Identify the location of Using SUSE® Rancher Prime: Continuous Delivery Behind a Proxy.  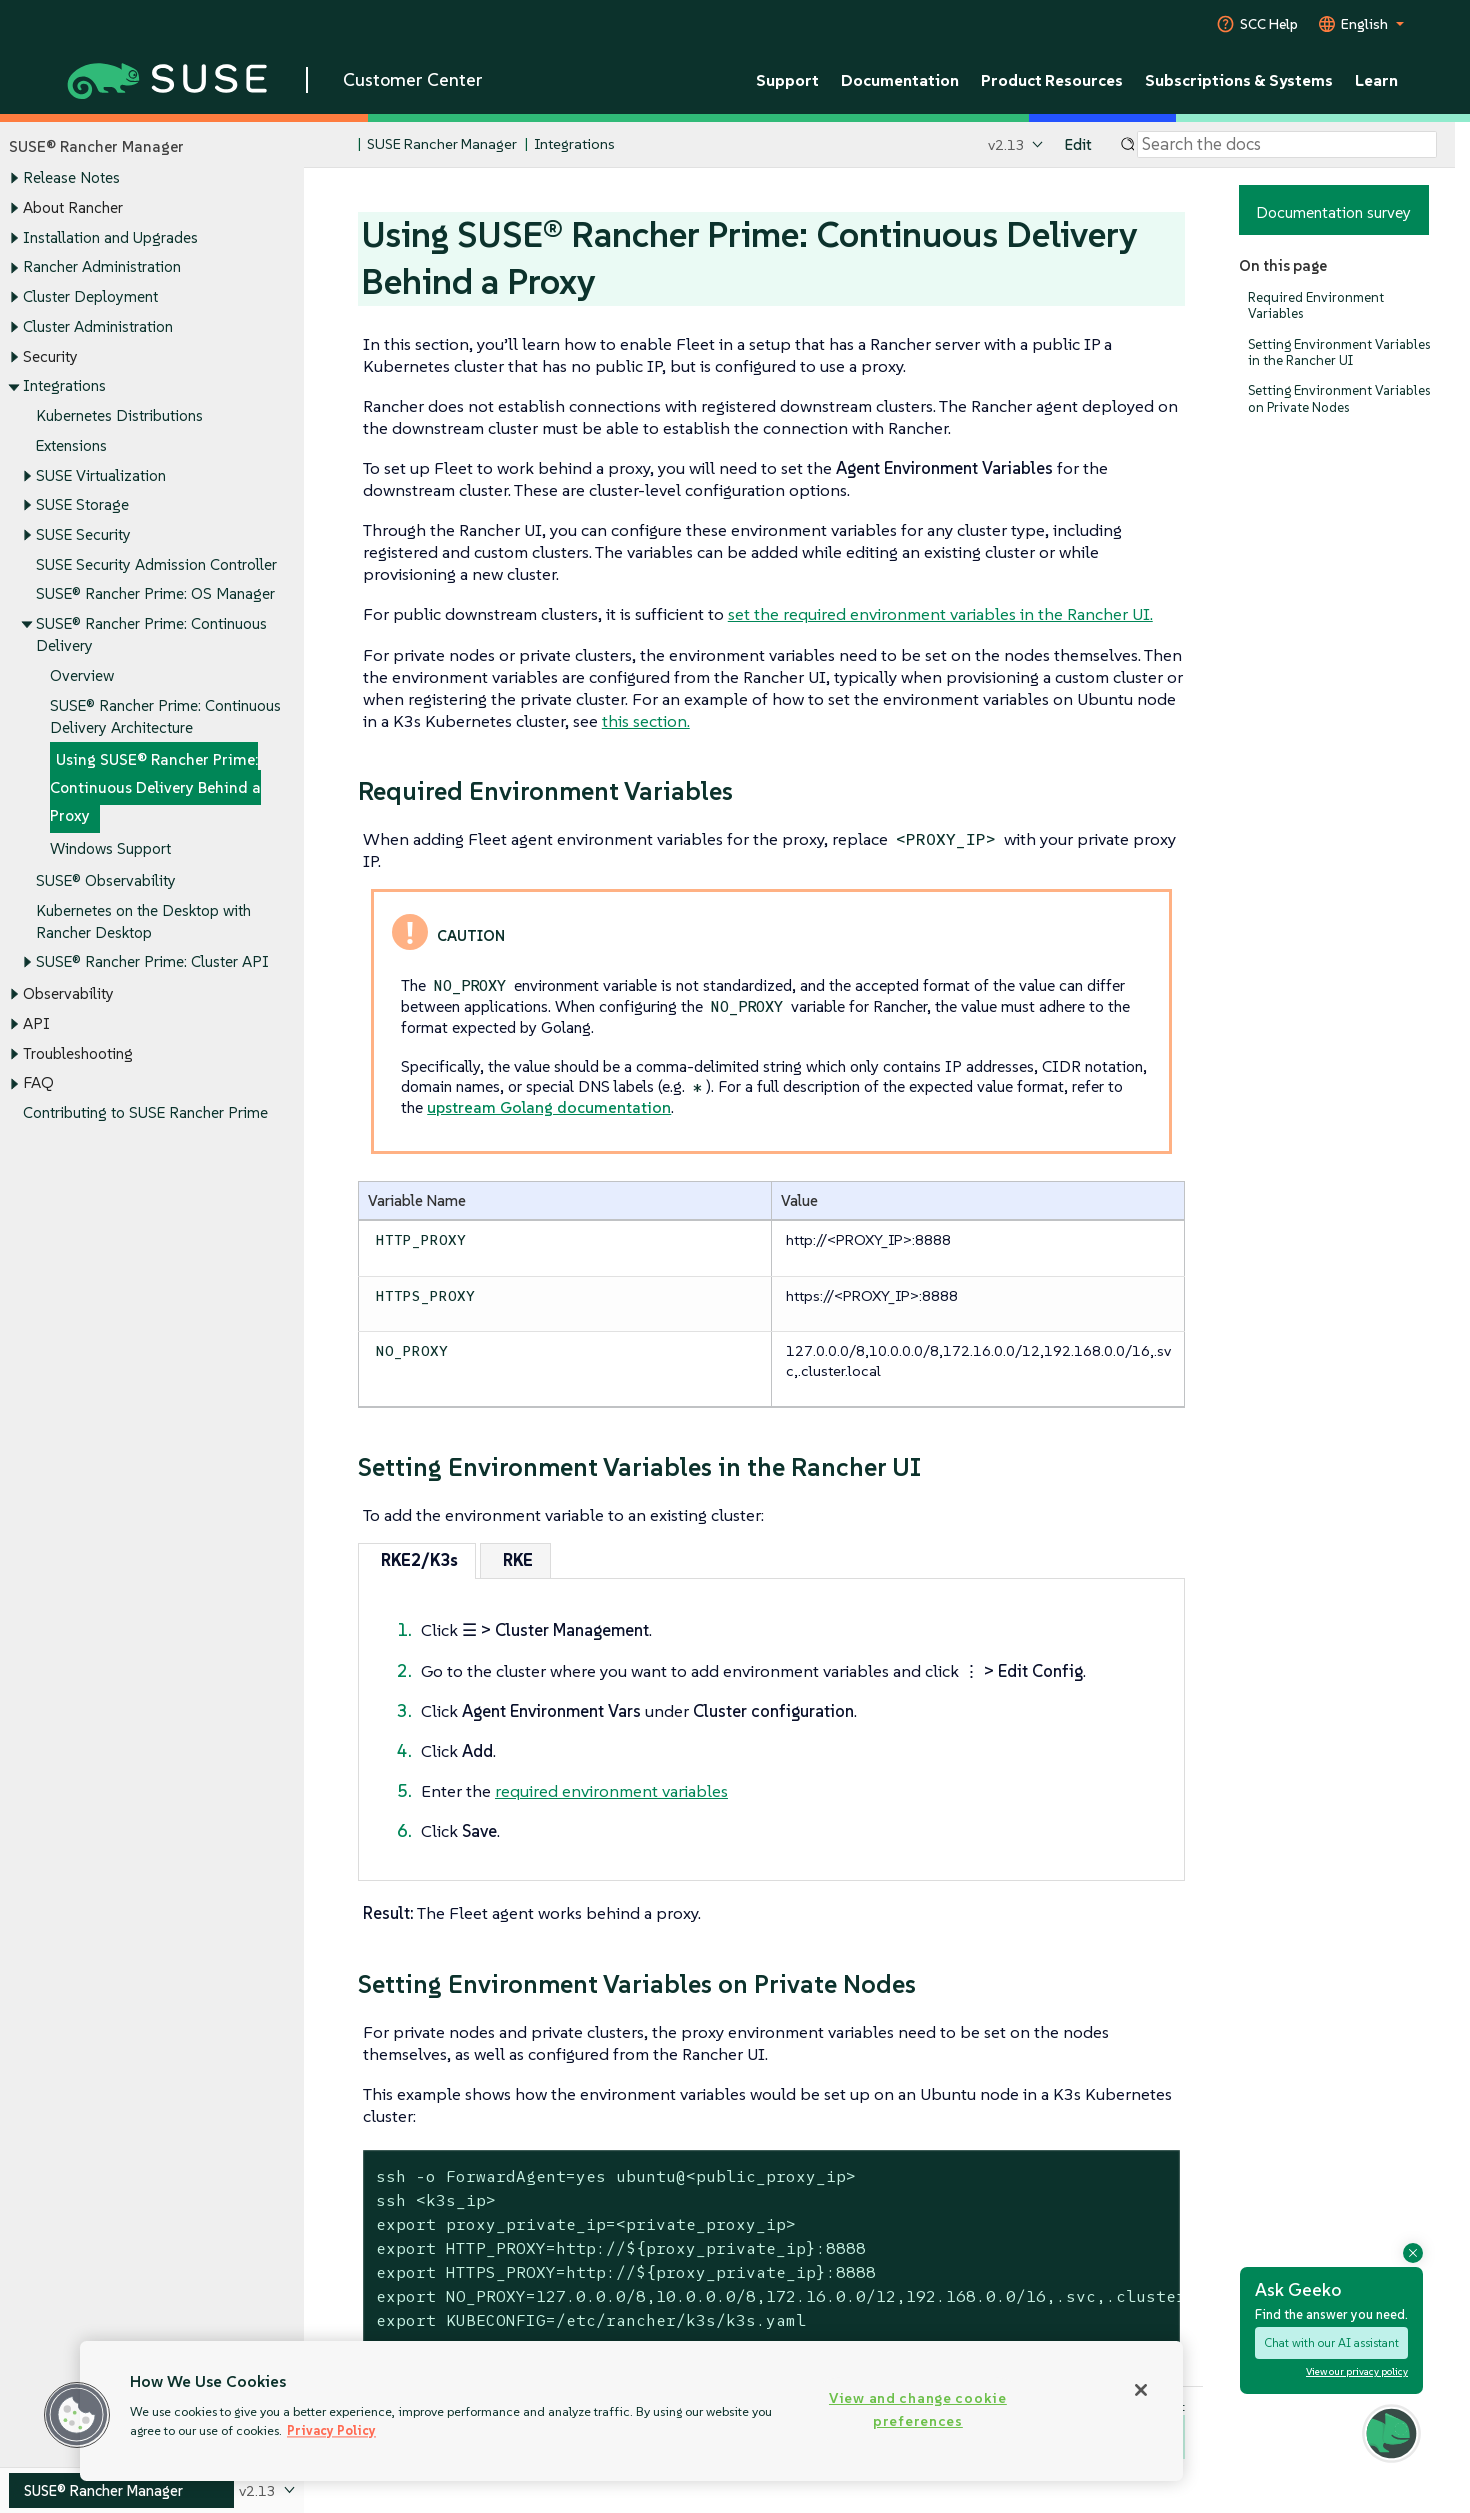
(155, 788).